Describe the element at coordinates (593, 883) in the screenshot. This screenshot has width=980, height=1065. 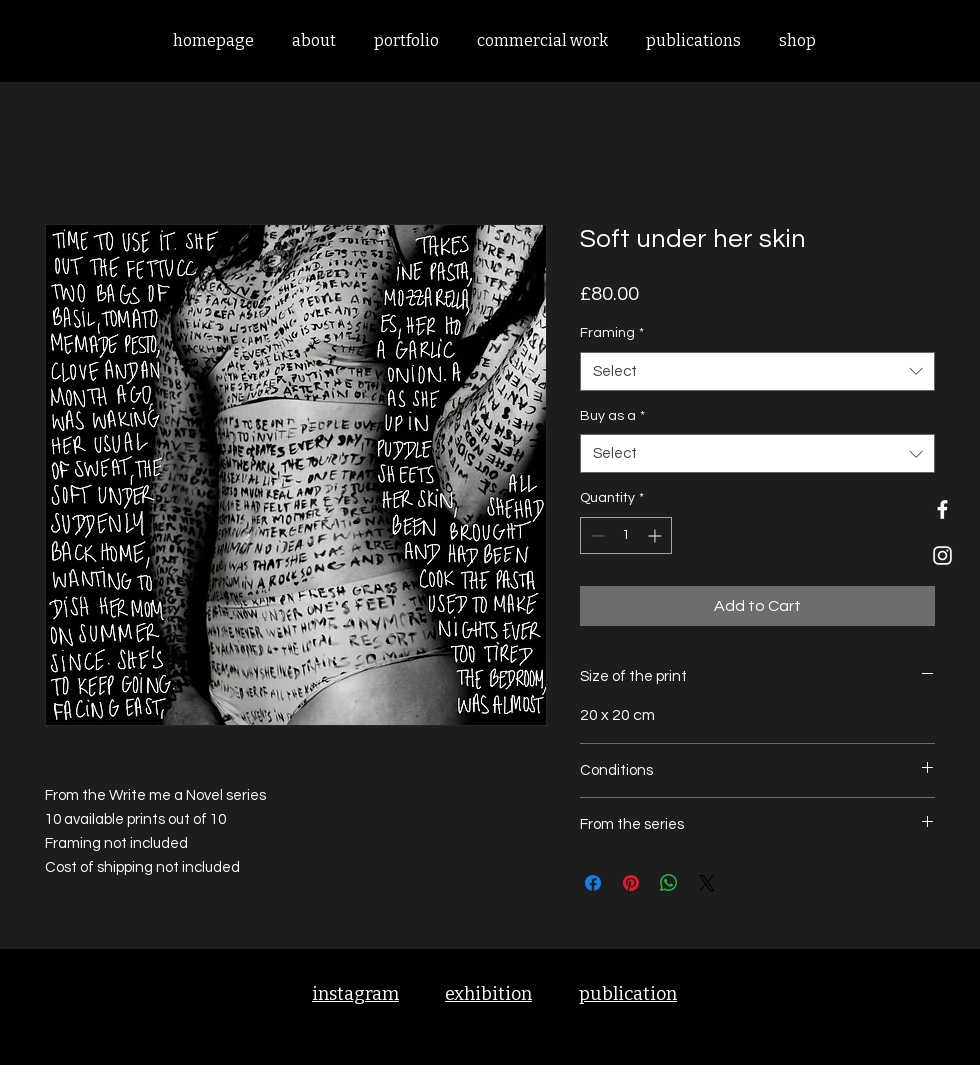
I see `[Share on Facebook]` at that location.